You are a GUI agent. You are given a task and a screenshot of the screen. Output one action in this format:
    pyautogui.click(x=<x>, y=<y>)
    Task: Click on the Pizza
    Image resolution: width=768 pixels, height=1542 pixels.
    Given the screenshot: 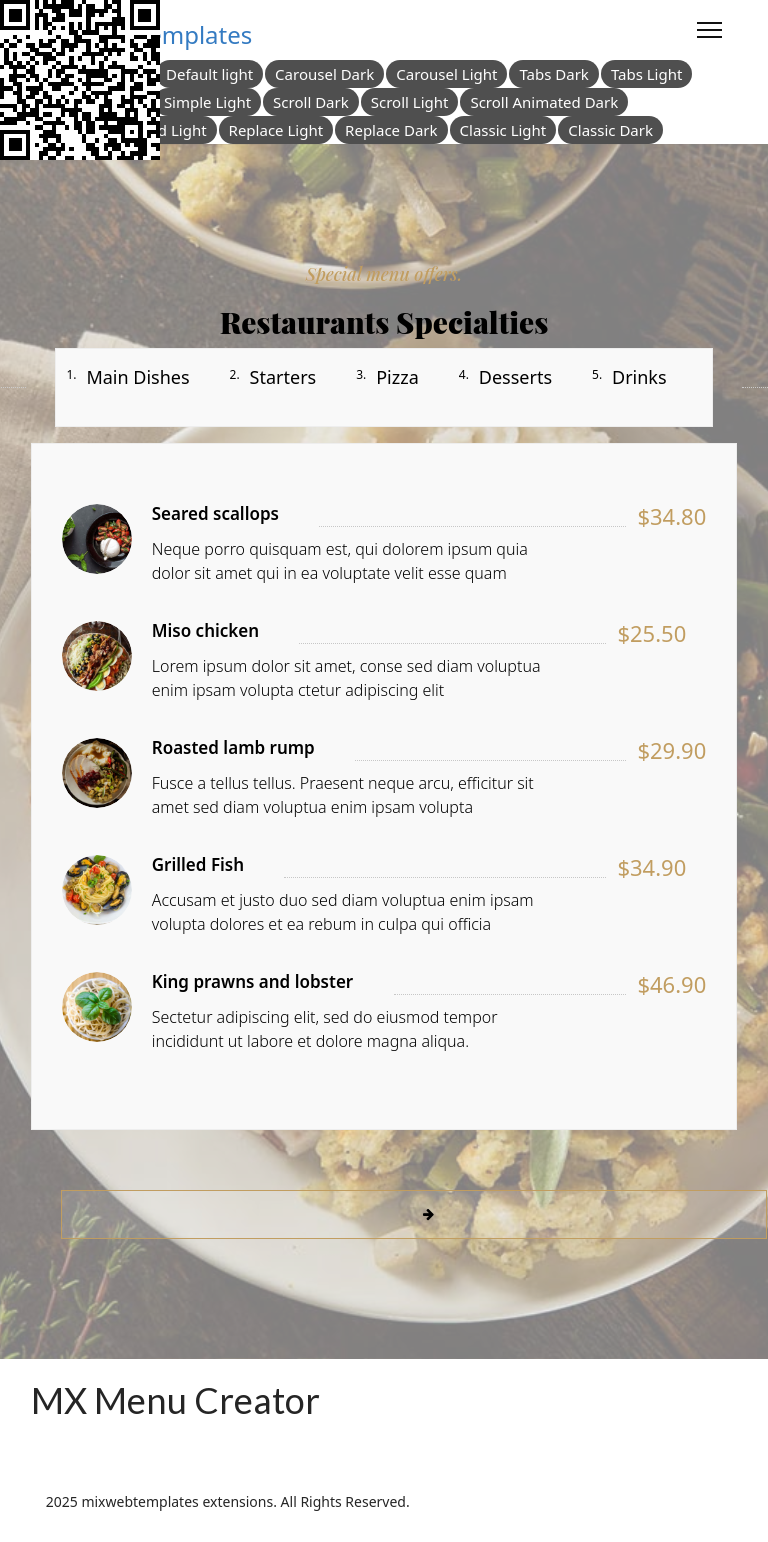 What is the action you would take?
    pyautogui.click(x=397, y=377)
    